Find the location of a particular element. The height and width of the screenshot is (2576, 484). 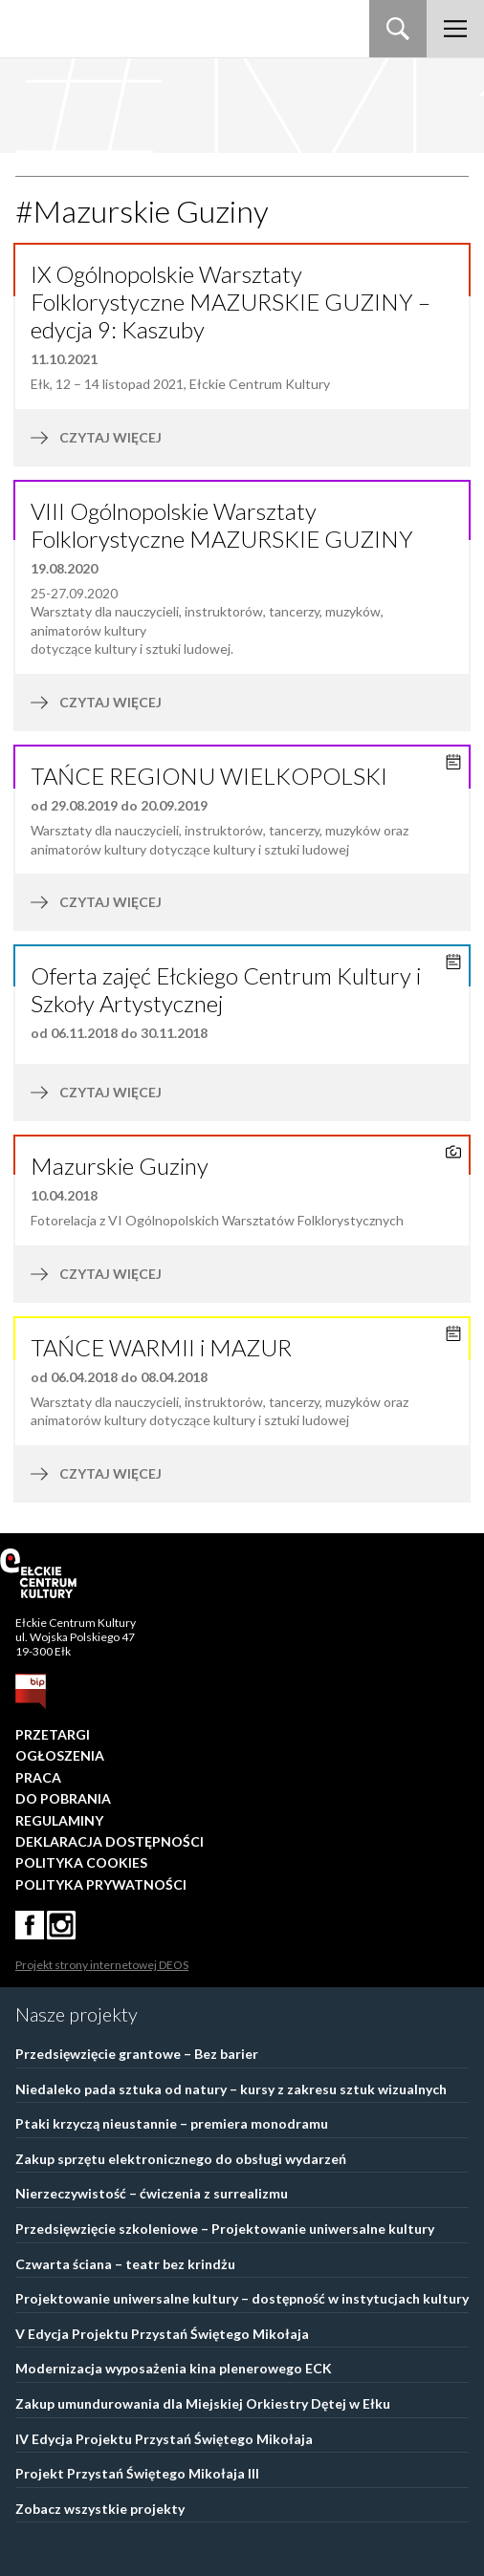

Zobacz wszystkie projekty is located at coordinates (100, 2508).